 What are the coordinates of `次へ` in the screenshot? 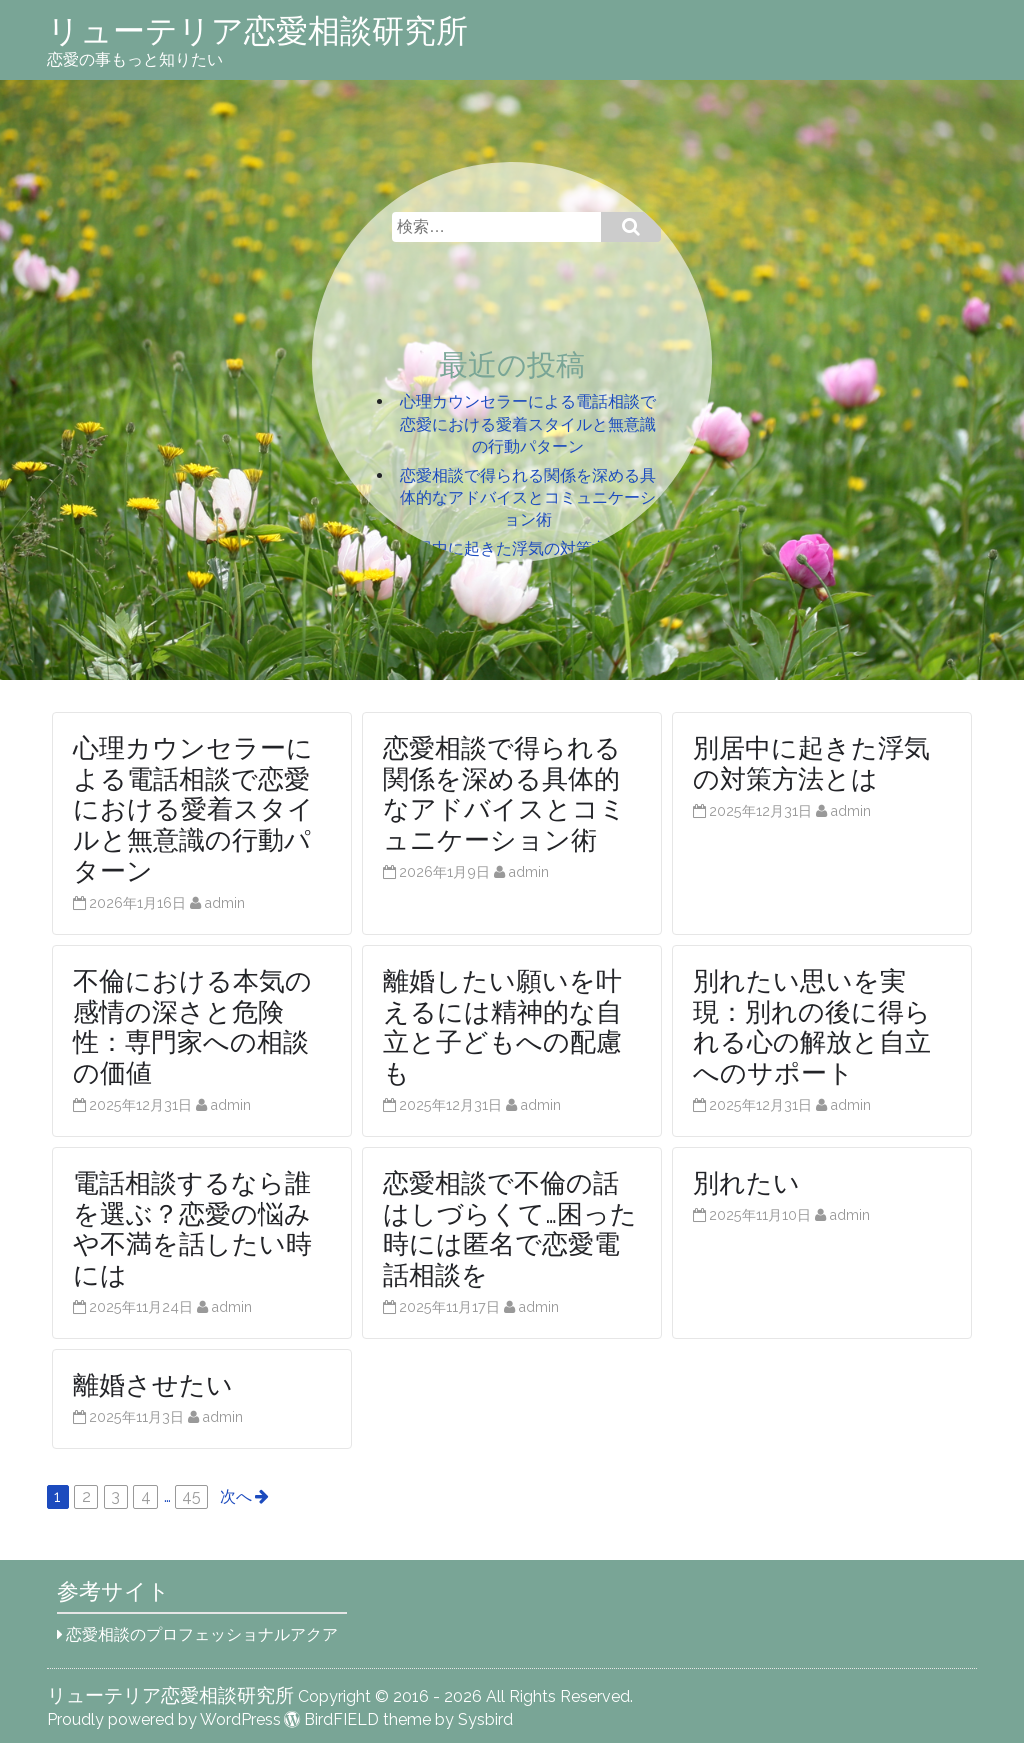 It's located at (236, 1496).